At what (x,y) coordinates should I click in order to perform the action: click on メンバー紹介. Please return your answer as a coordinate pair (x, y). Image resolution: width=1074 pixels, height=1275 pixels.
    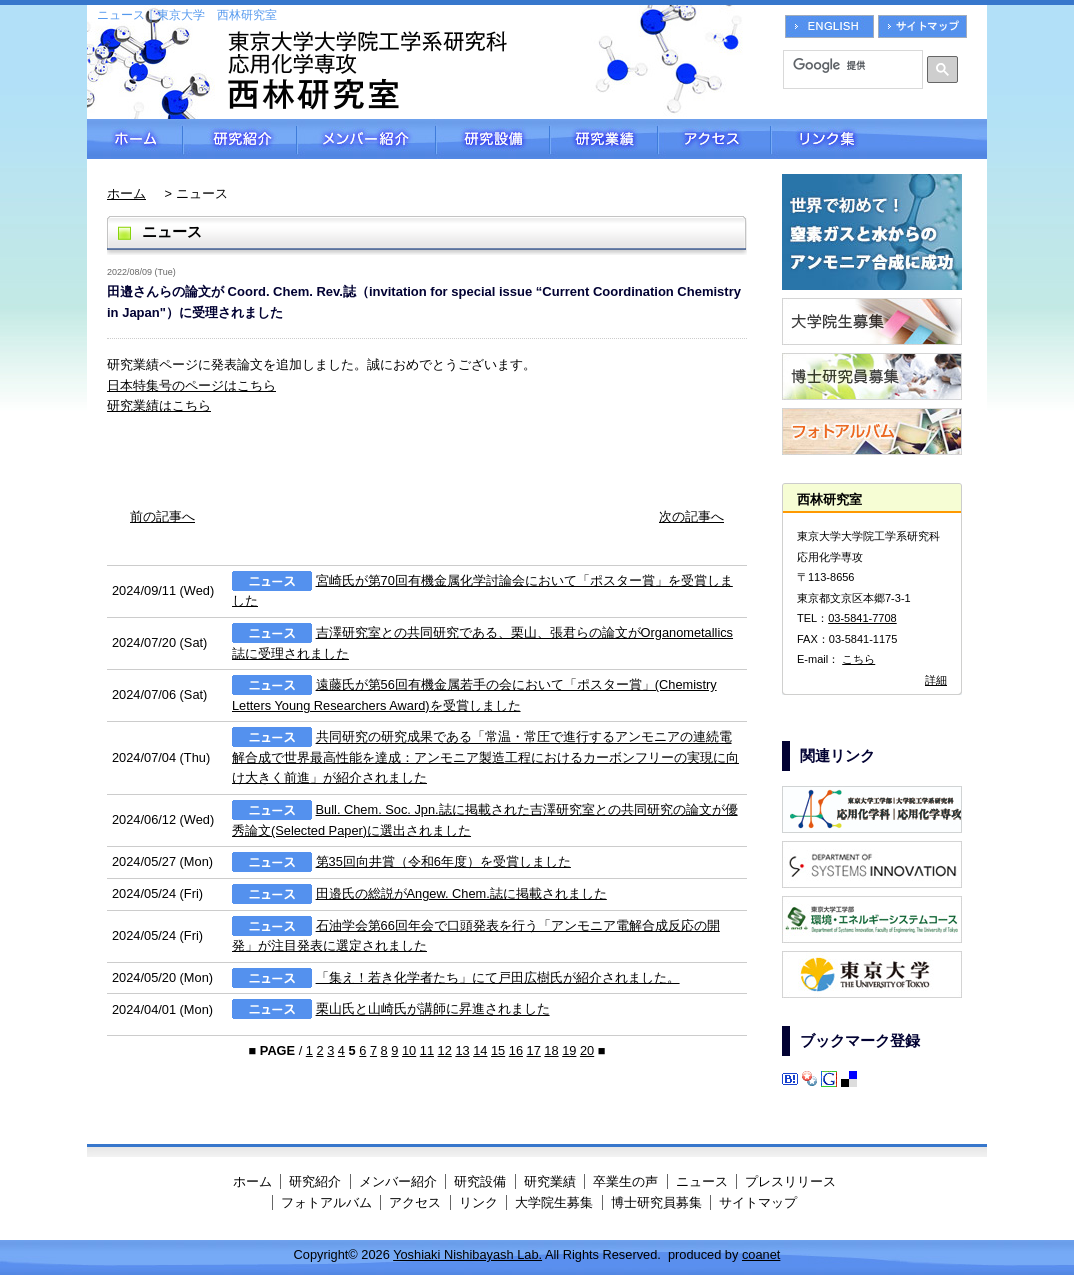
    Looking at the image, I should click on (366, 139).